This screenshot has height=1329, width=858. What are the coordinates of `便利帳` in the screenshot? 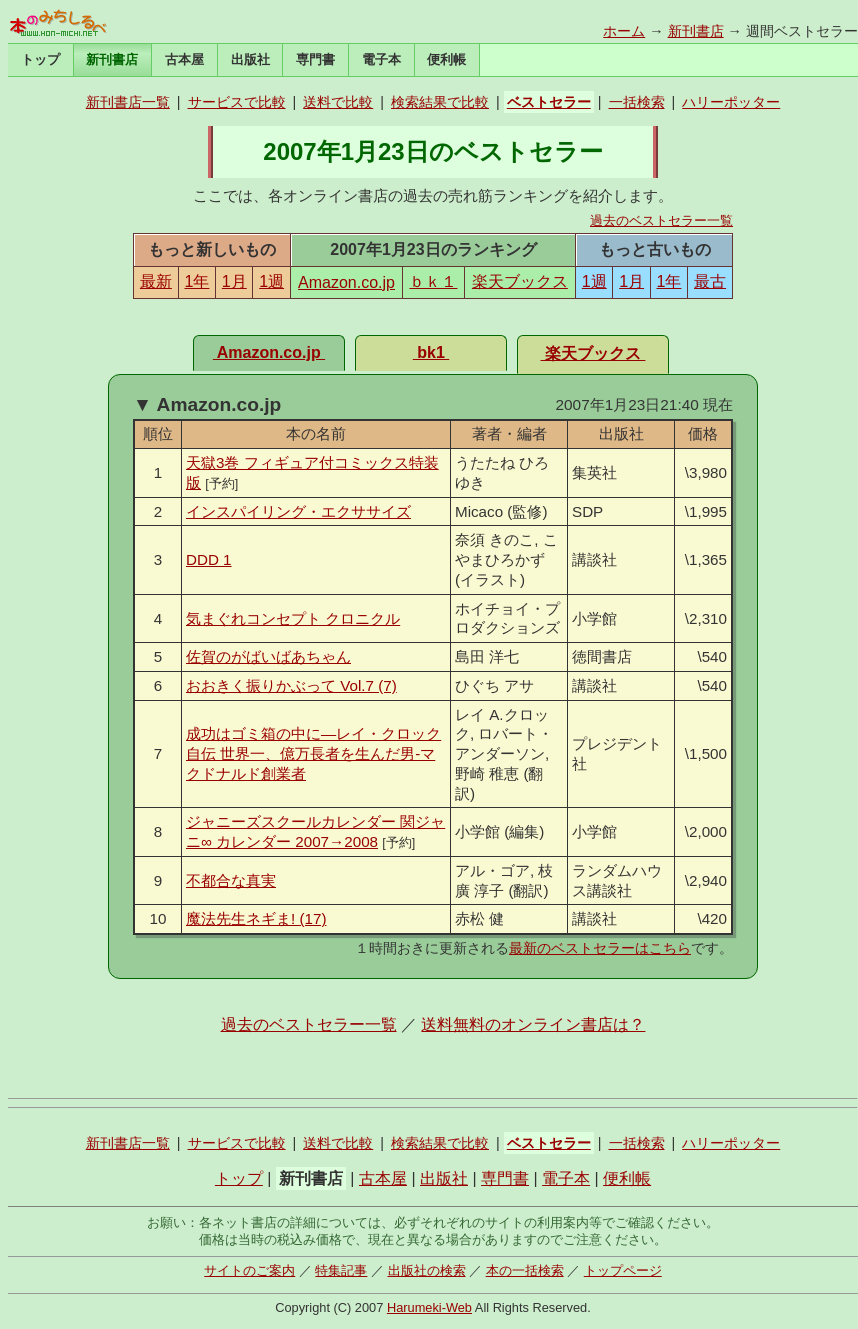 It's located at (446, 59).